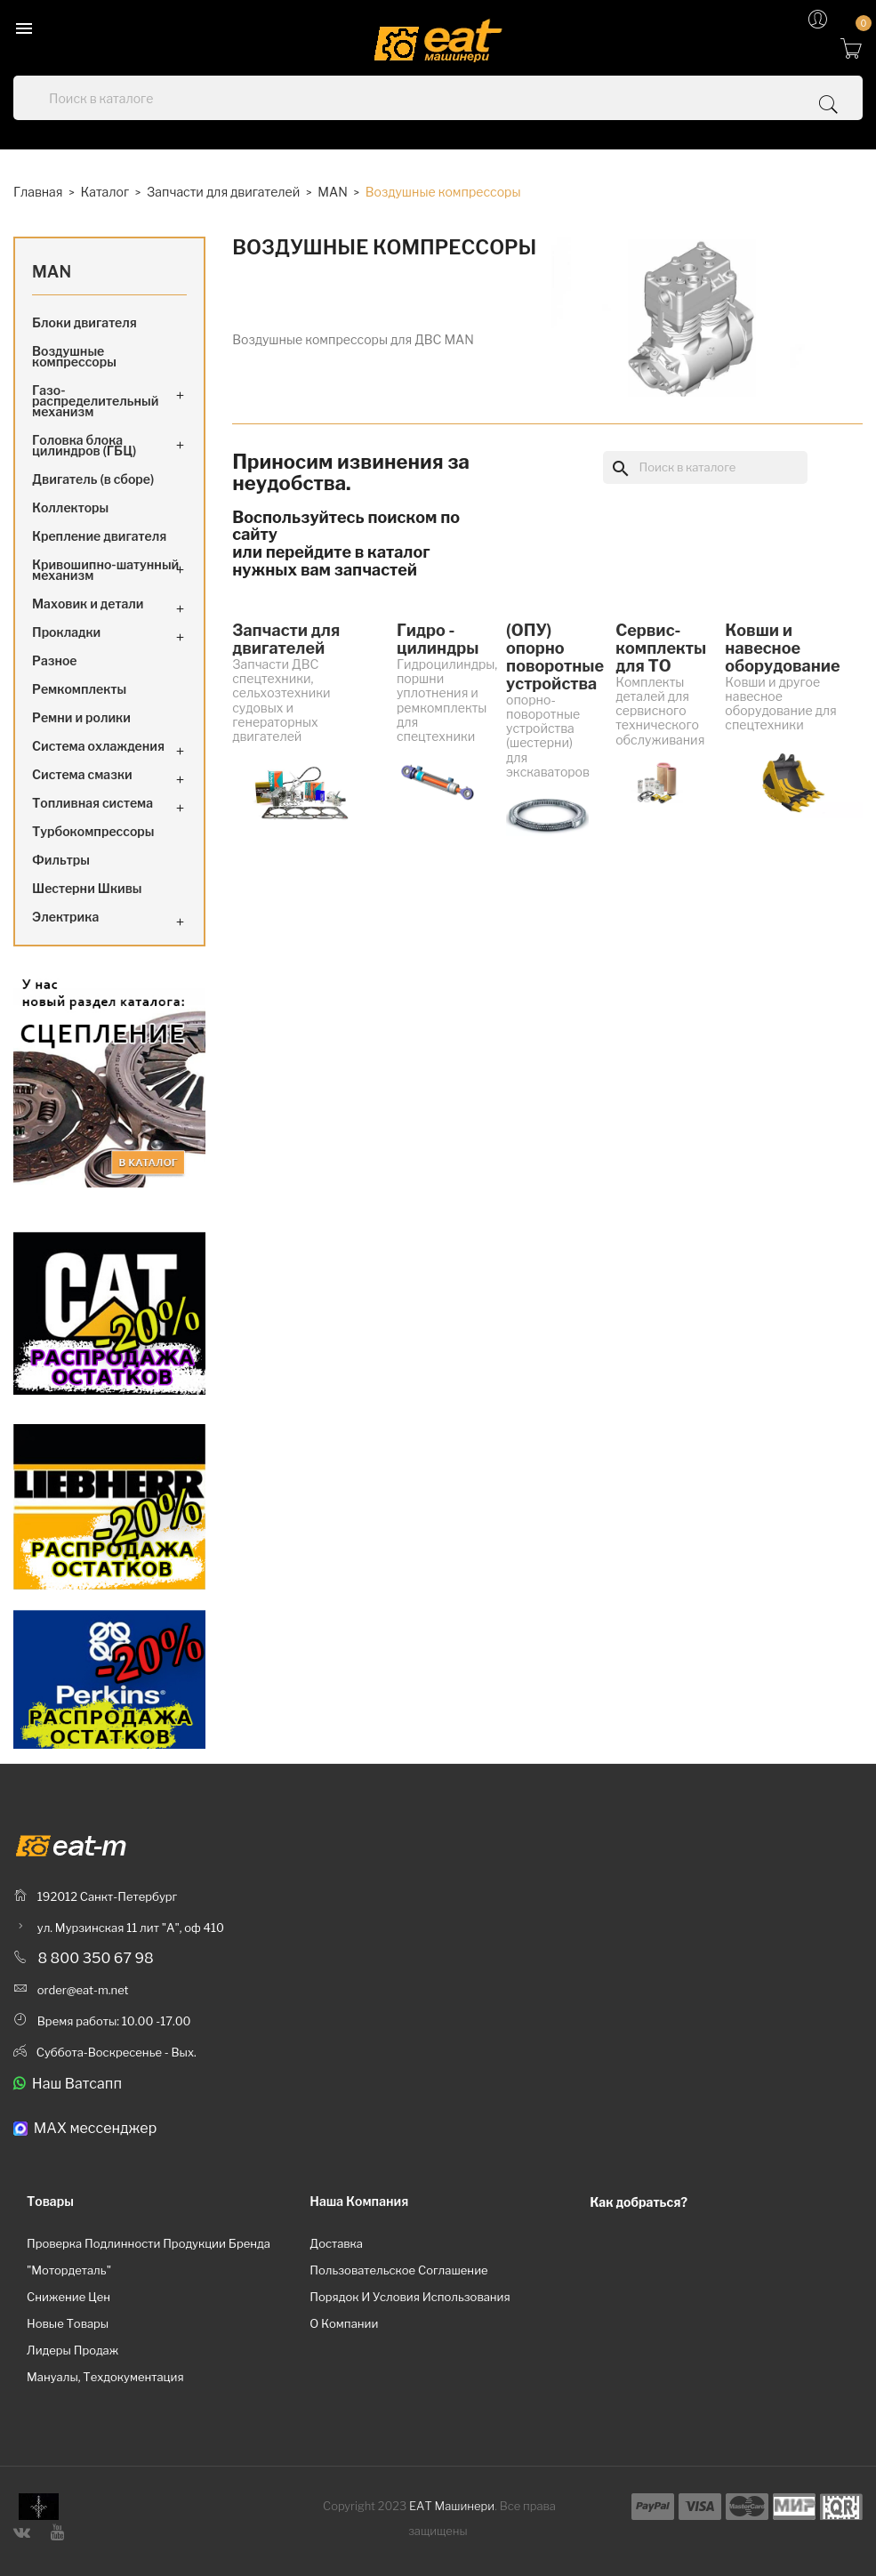  I want to click on Ремни и ролики, so click(81, 717).